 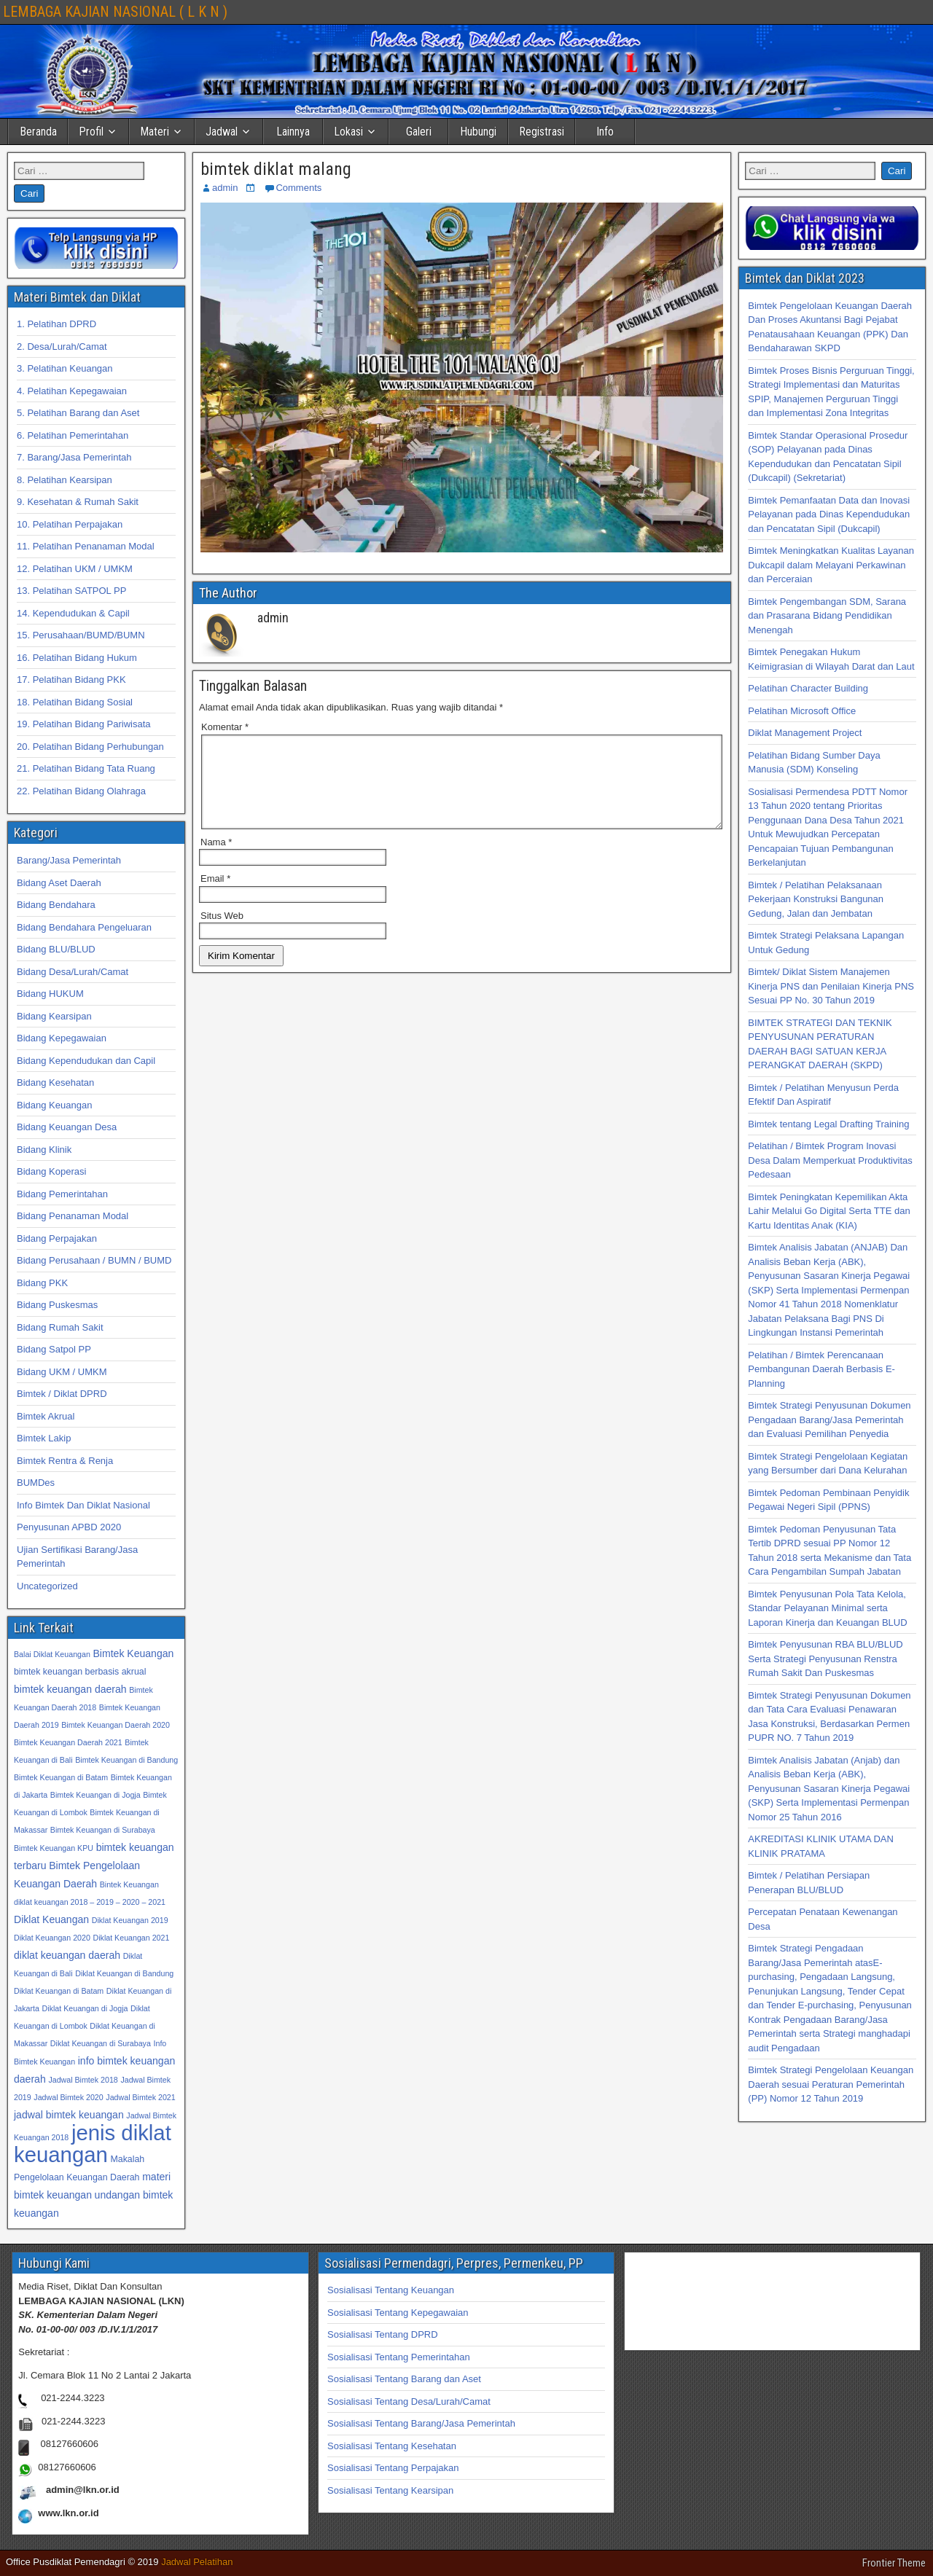 I want to click on Beranda, so click(x=38, y=131).